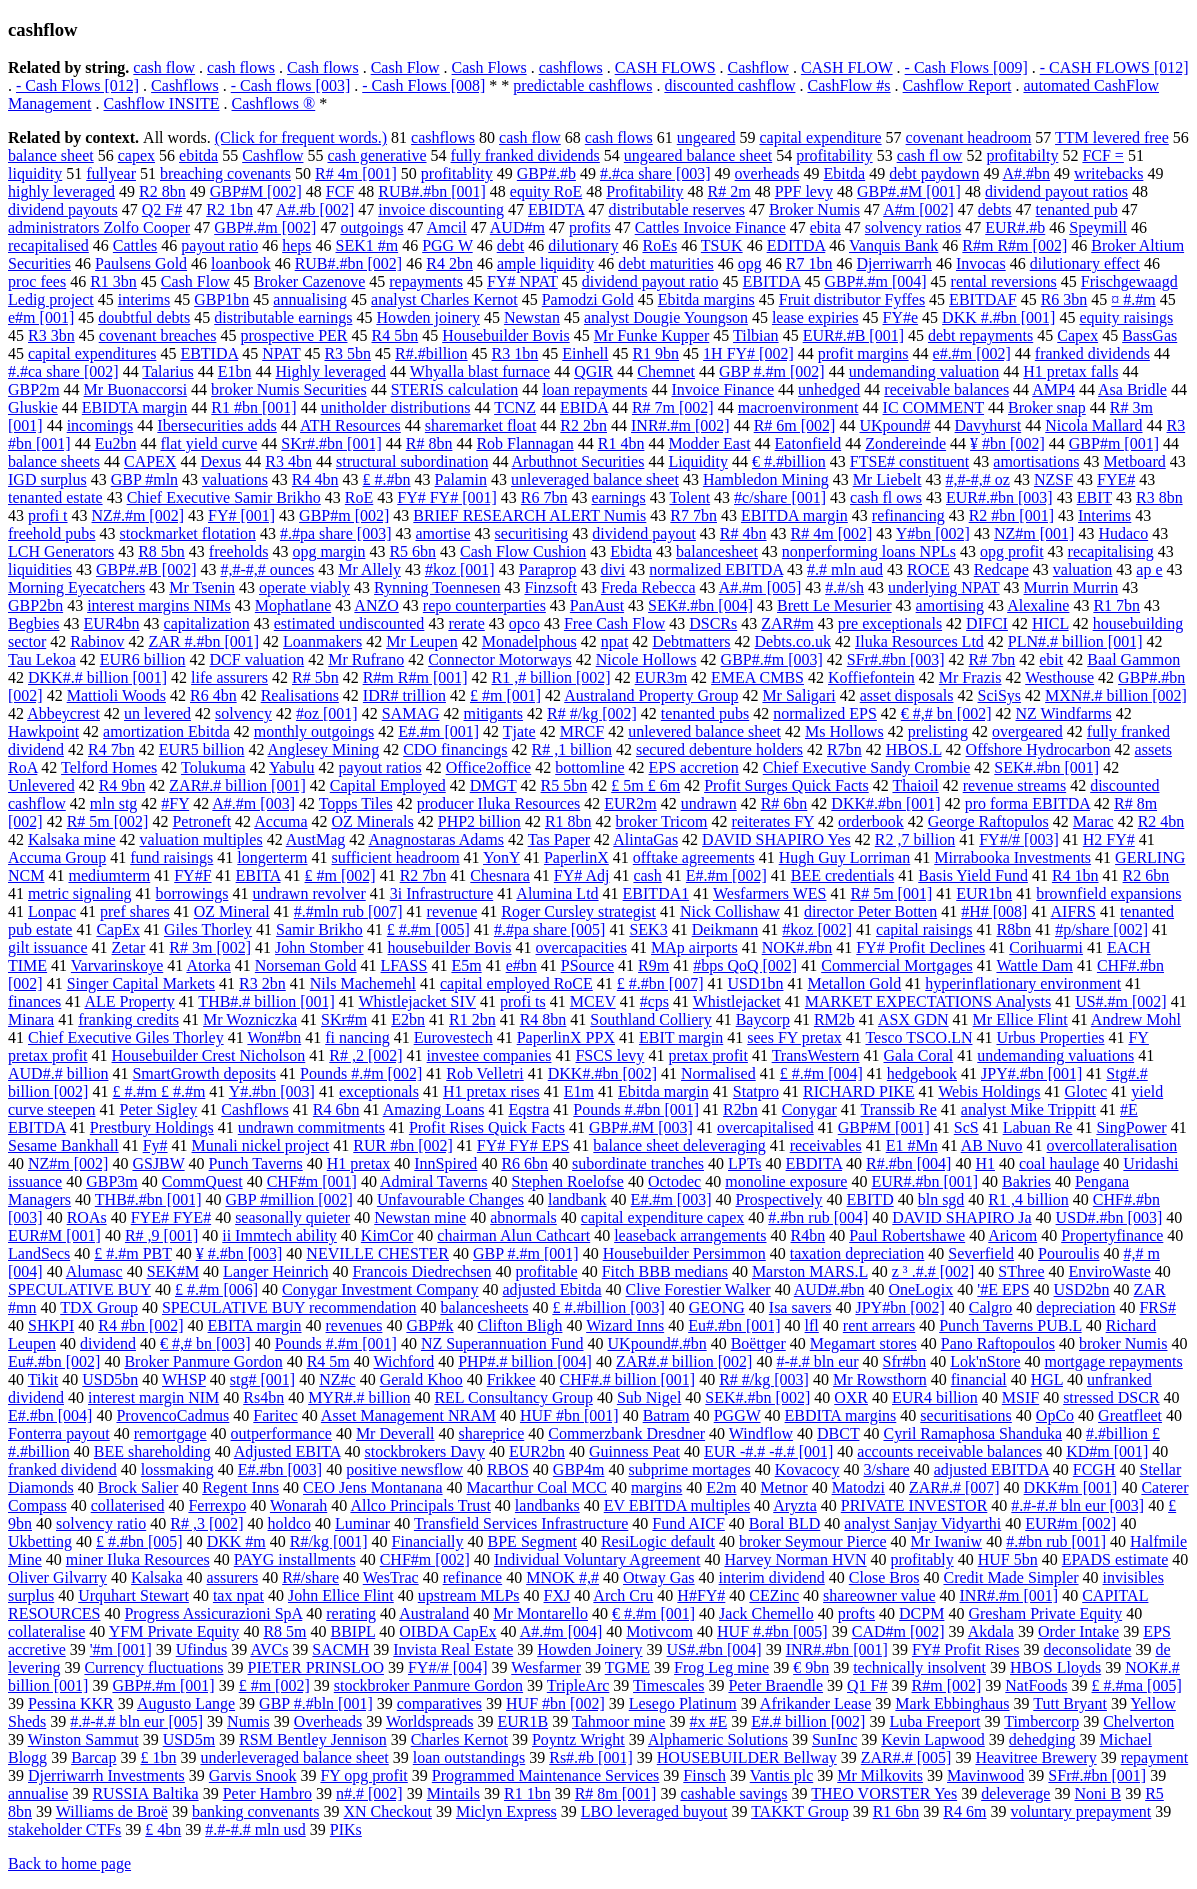 The height and width of the screenshot is (1889, 1197). Describe the element at coordinates (373, 1487) in the screenshot. I see `CEO Jens Montanana` at that location.